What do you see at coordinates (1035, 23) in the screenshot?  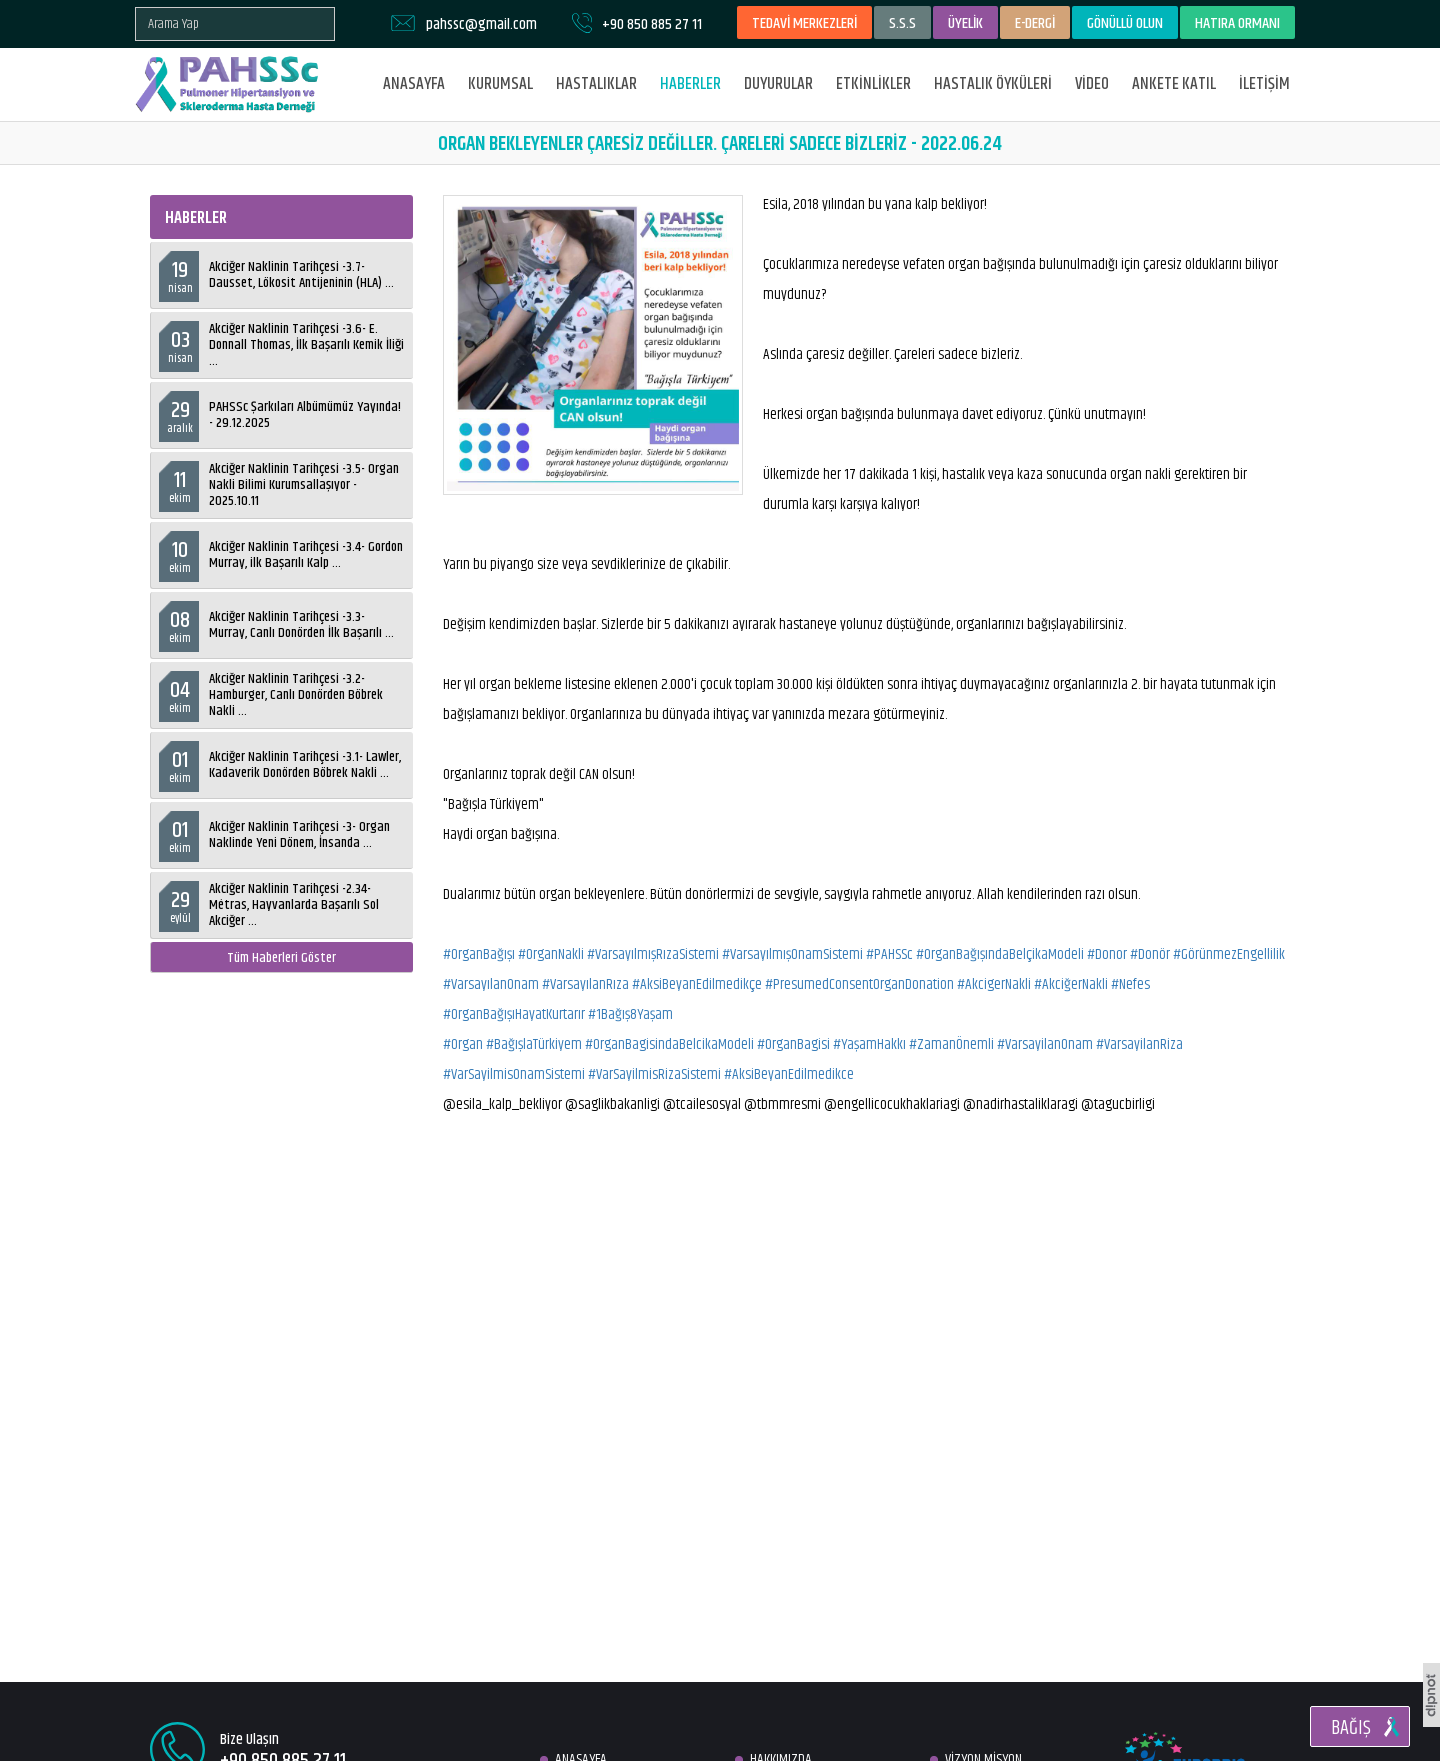 I see `E-DERGİ` at bounding box center [1035, 23].